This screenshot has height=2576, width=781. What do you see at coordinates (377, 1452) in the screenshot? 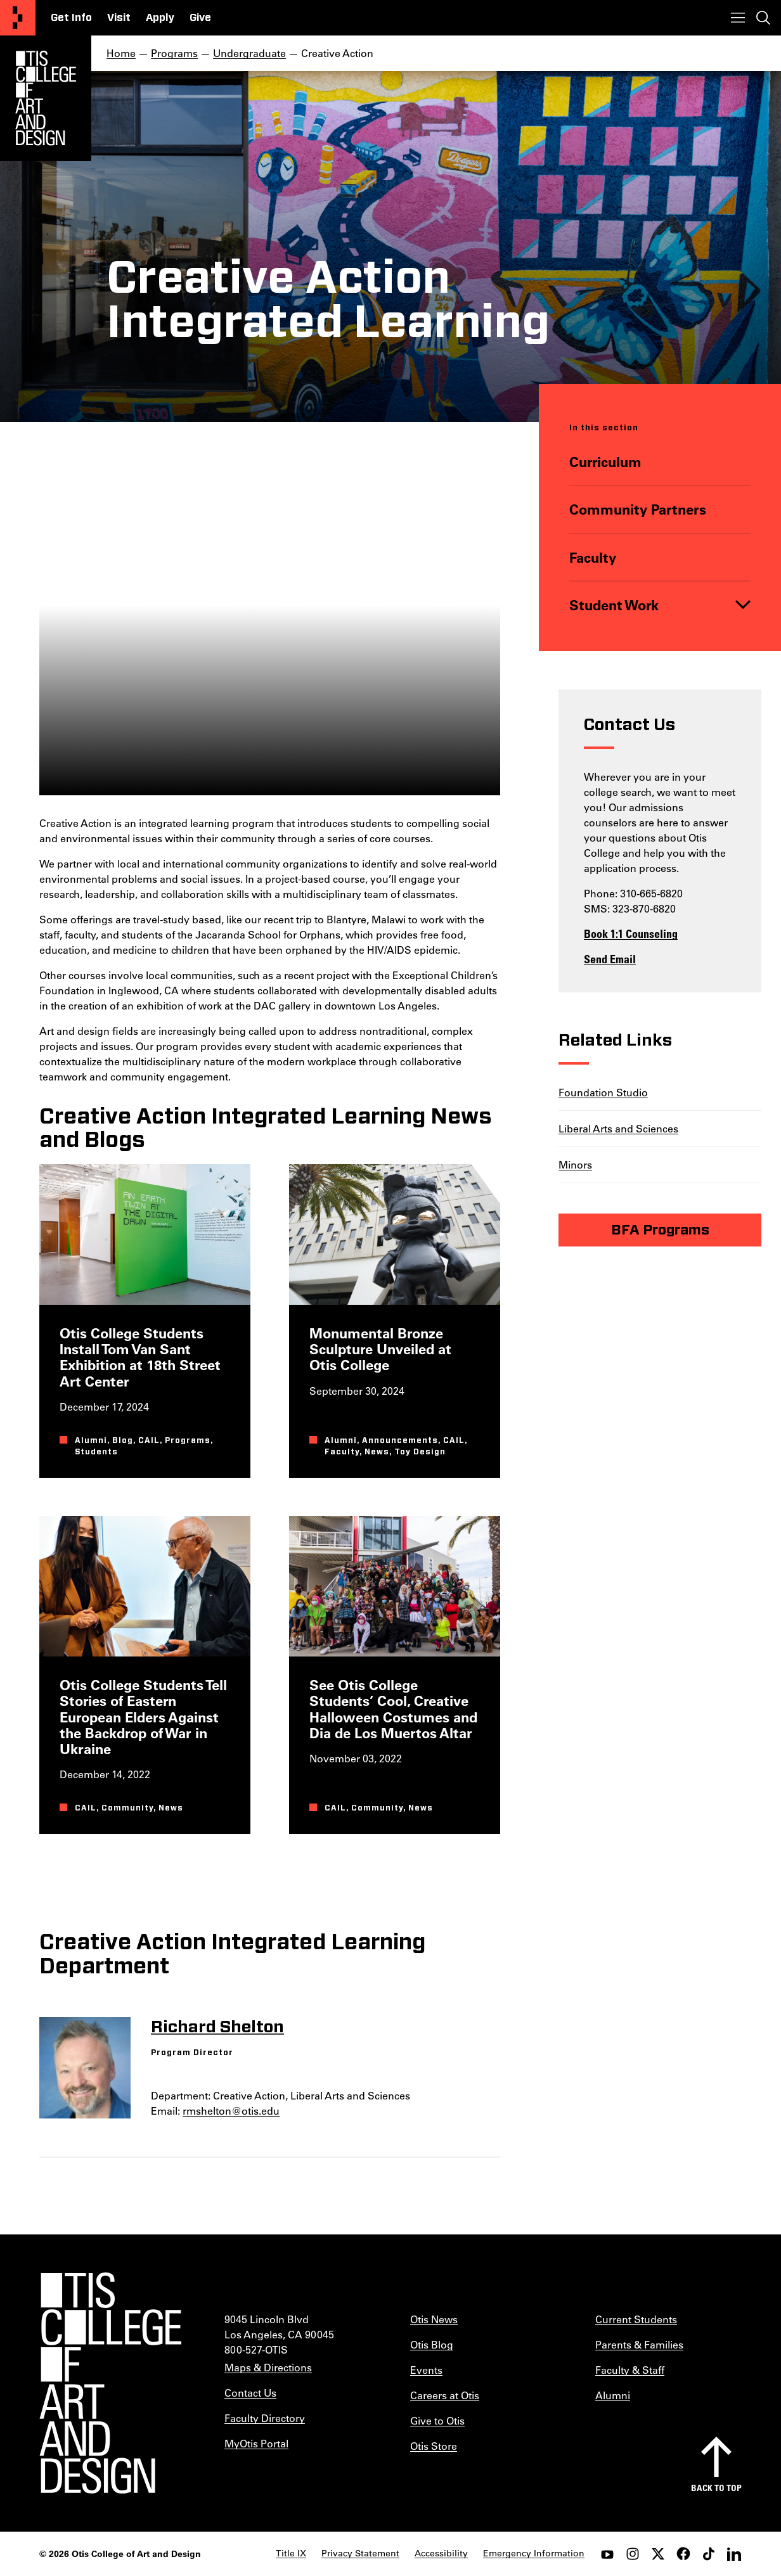
I see `News` at bounding box center [377, 1452].